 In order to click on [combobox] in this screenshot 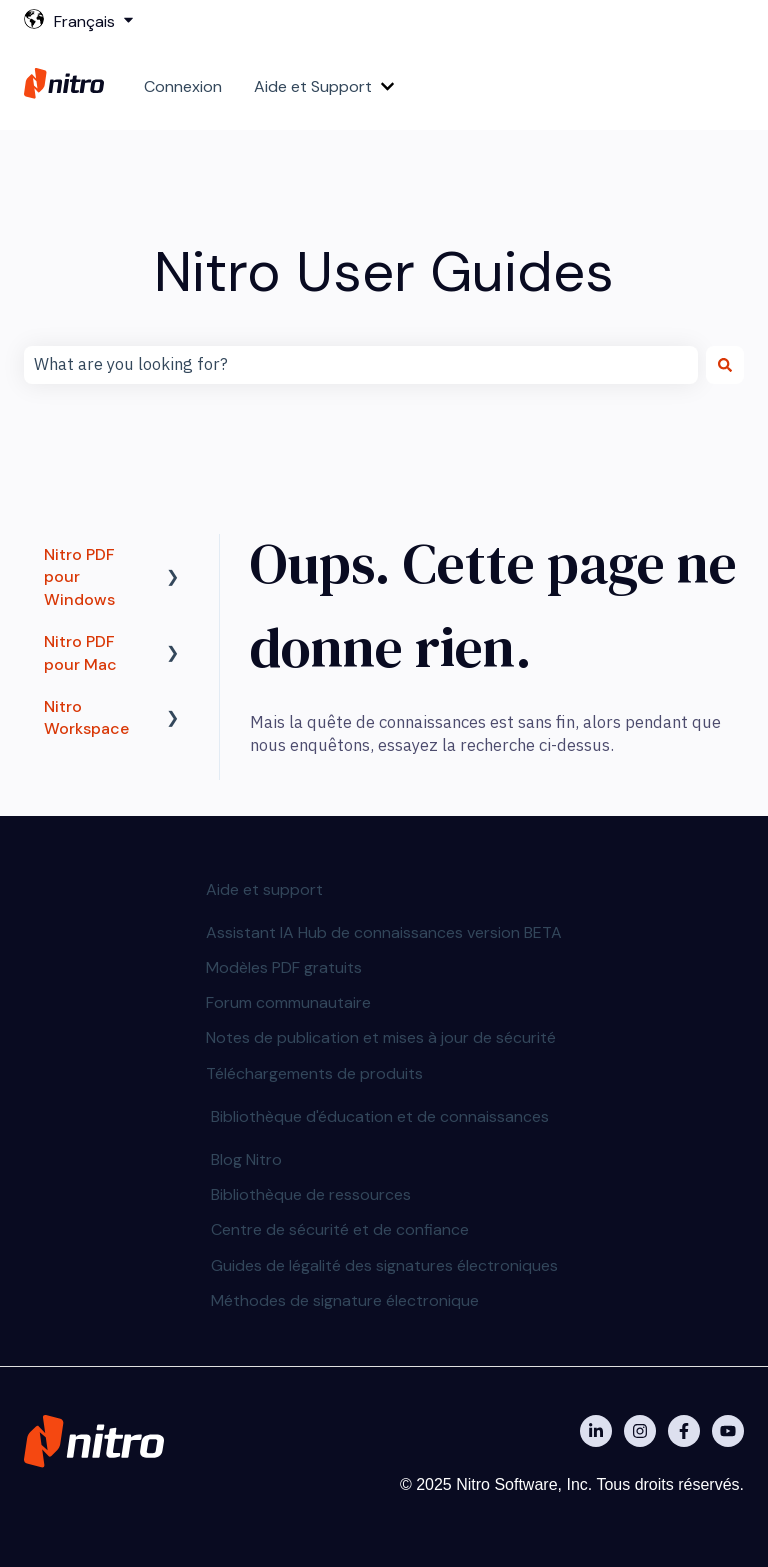, I will do `click(361, 365)`.